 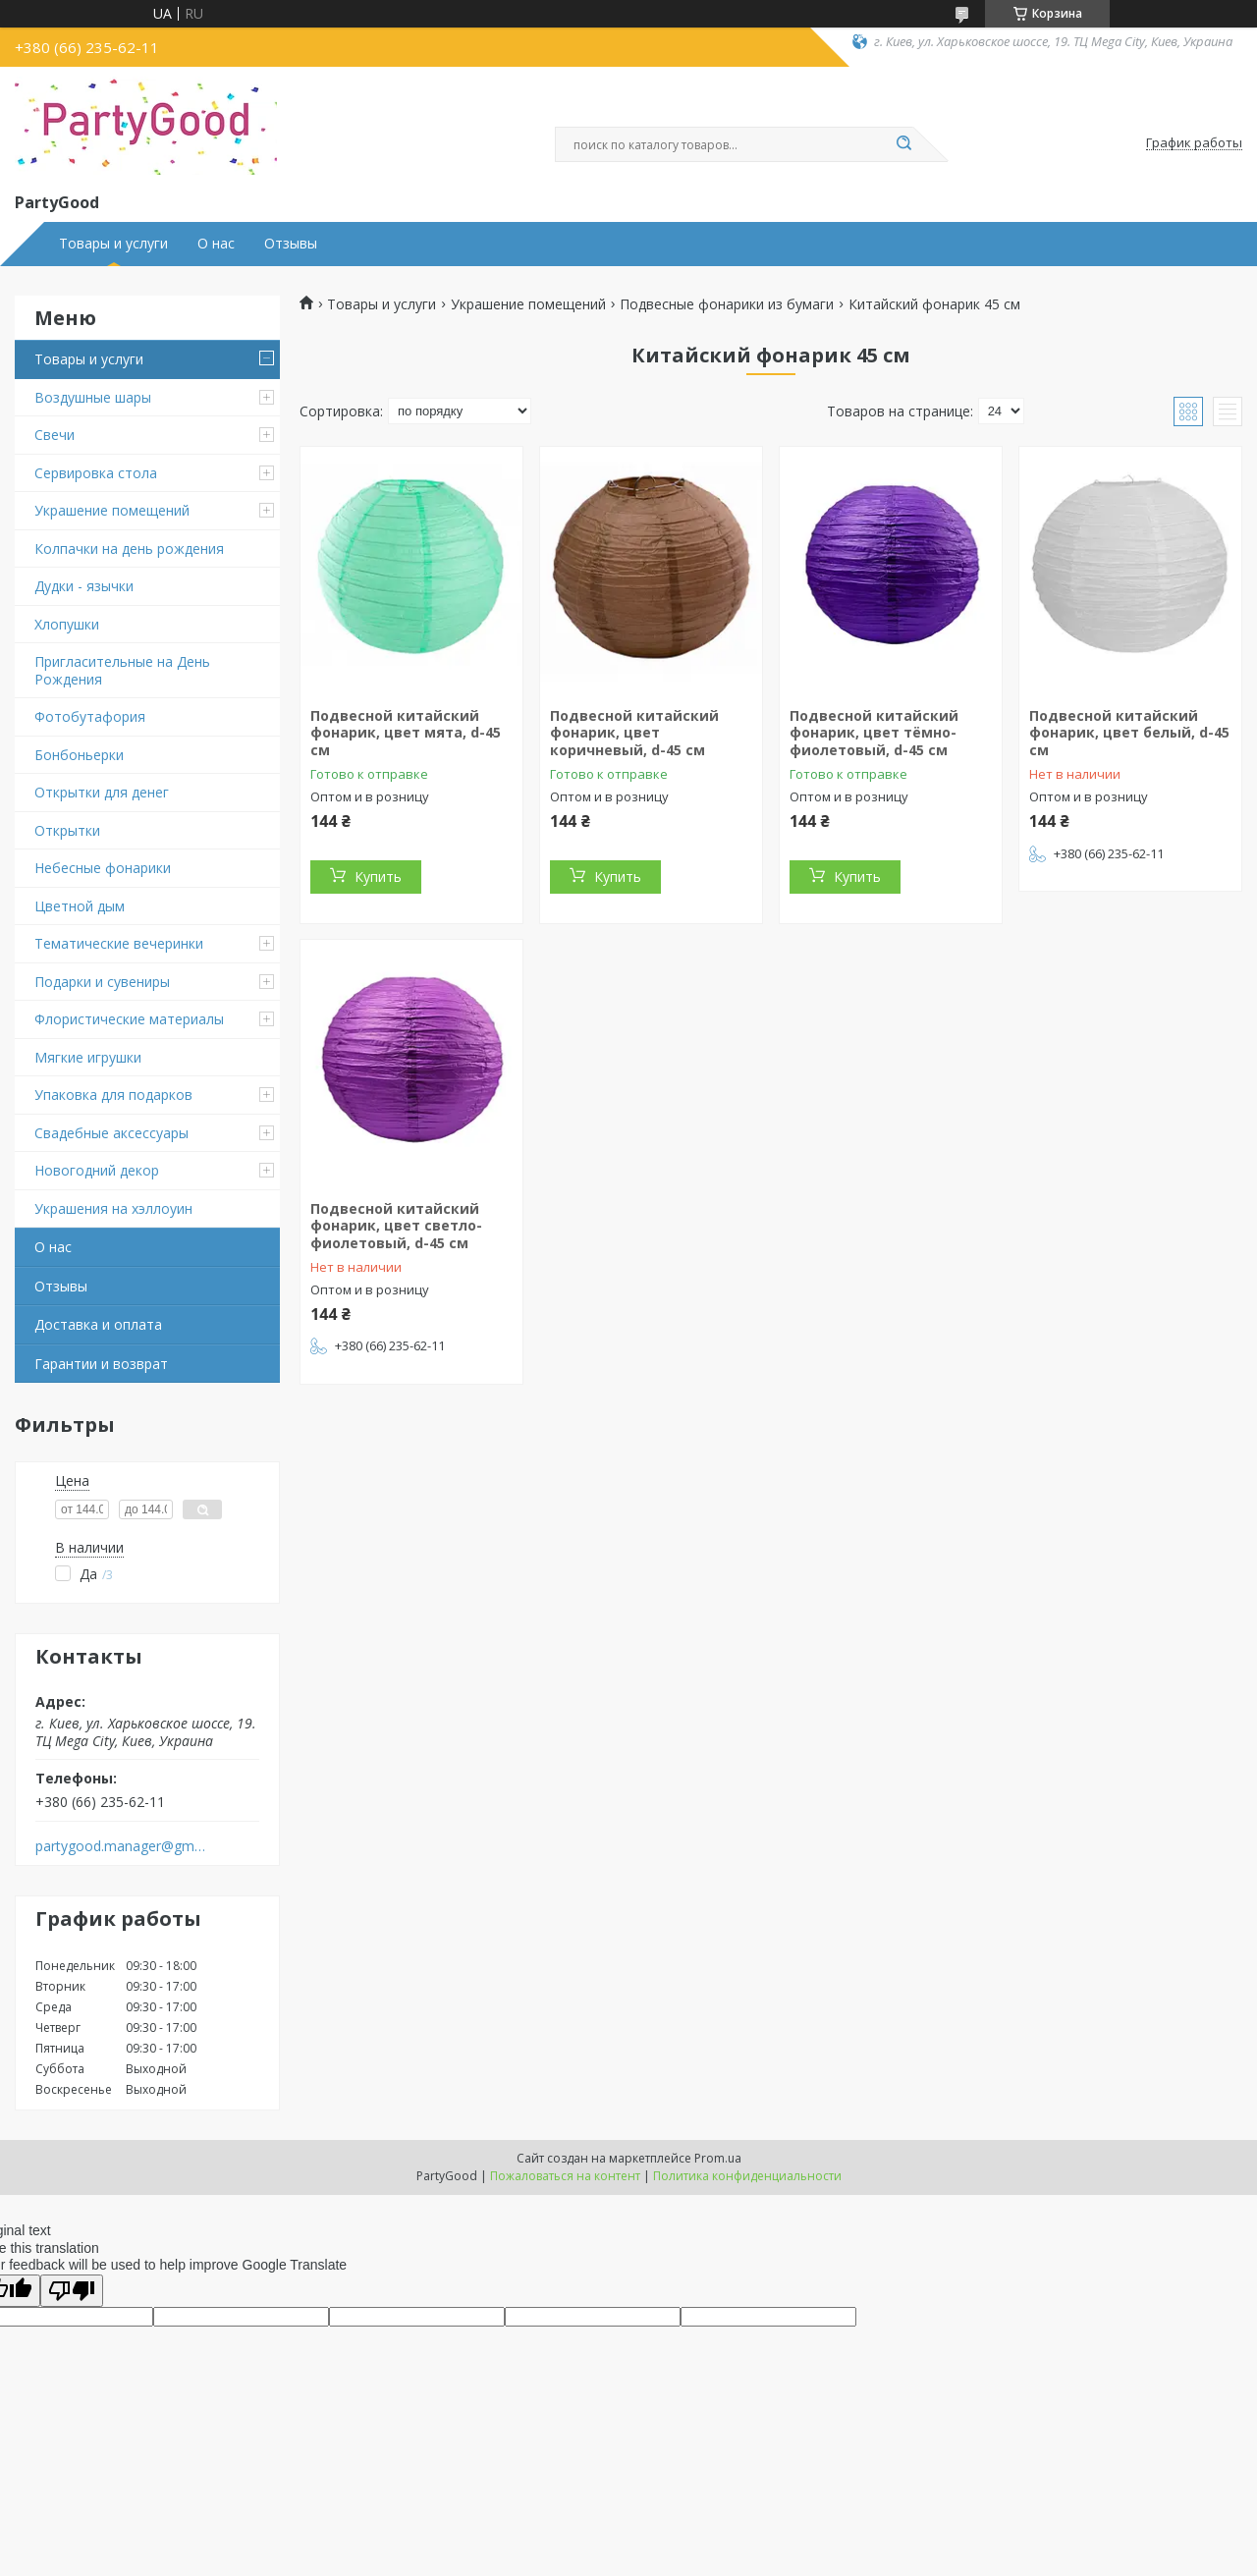 What do you see at coordinates (101, 1363) in the screenshot?
I see `Гарантии и возврат` at bounding box center [101, 1363].